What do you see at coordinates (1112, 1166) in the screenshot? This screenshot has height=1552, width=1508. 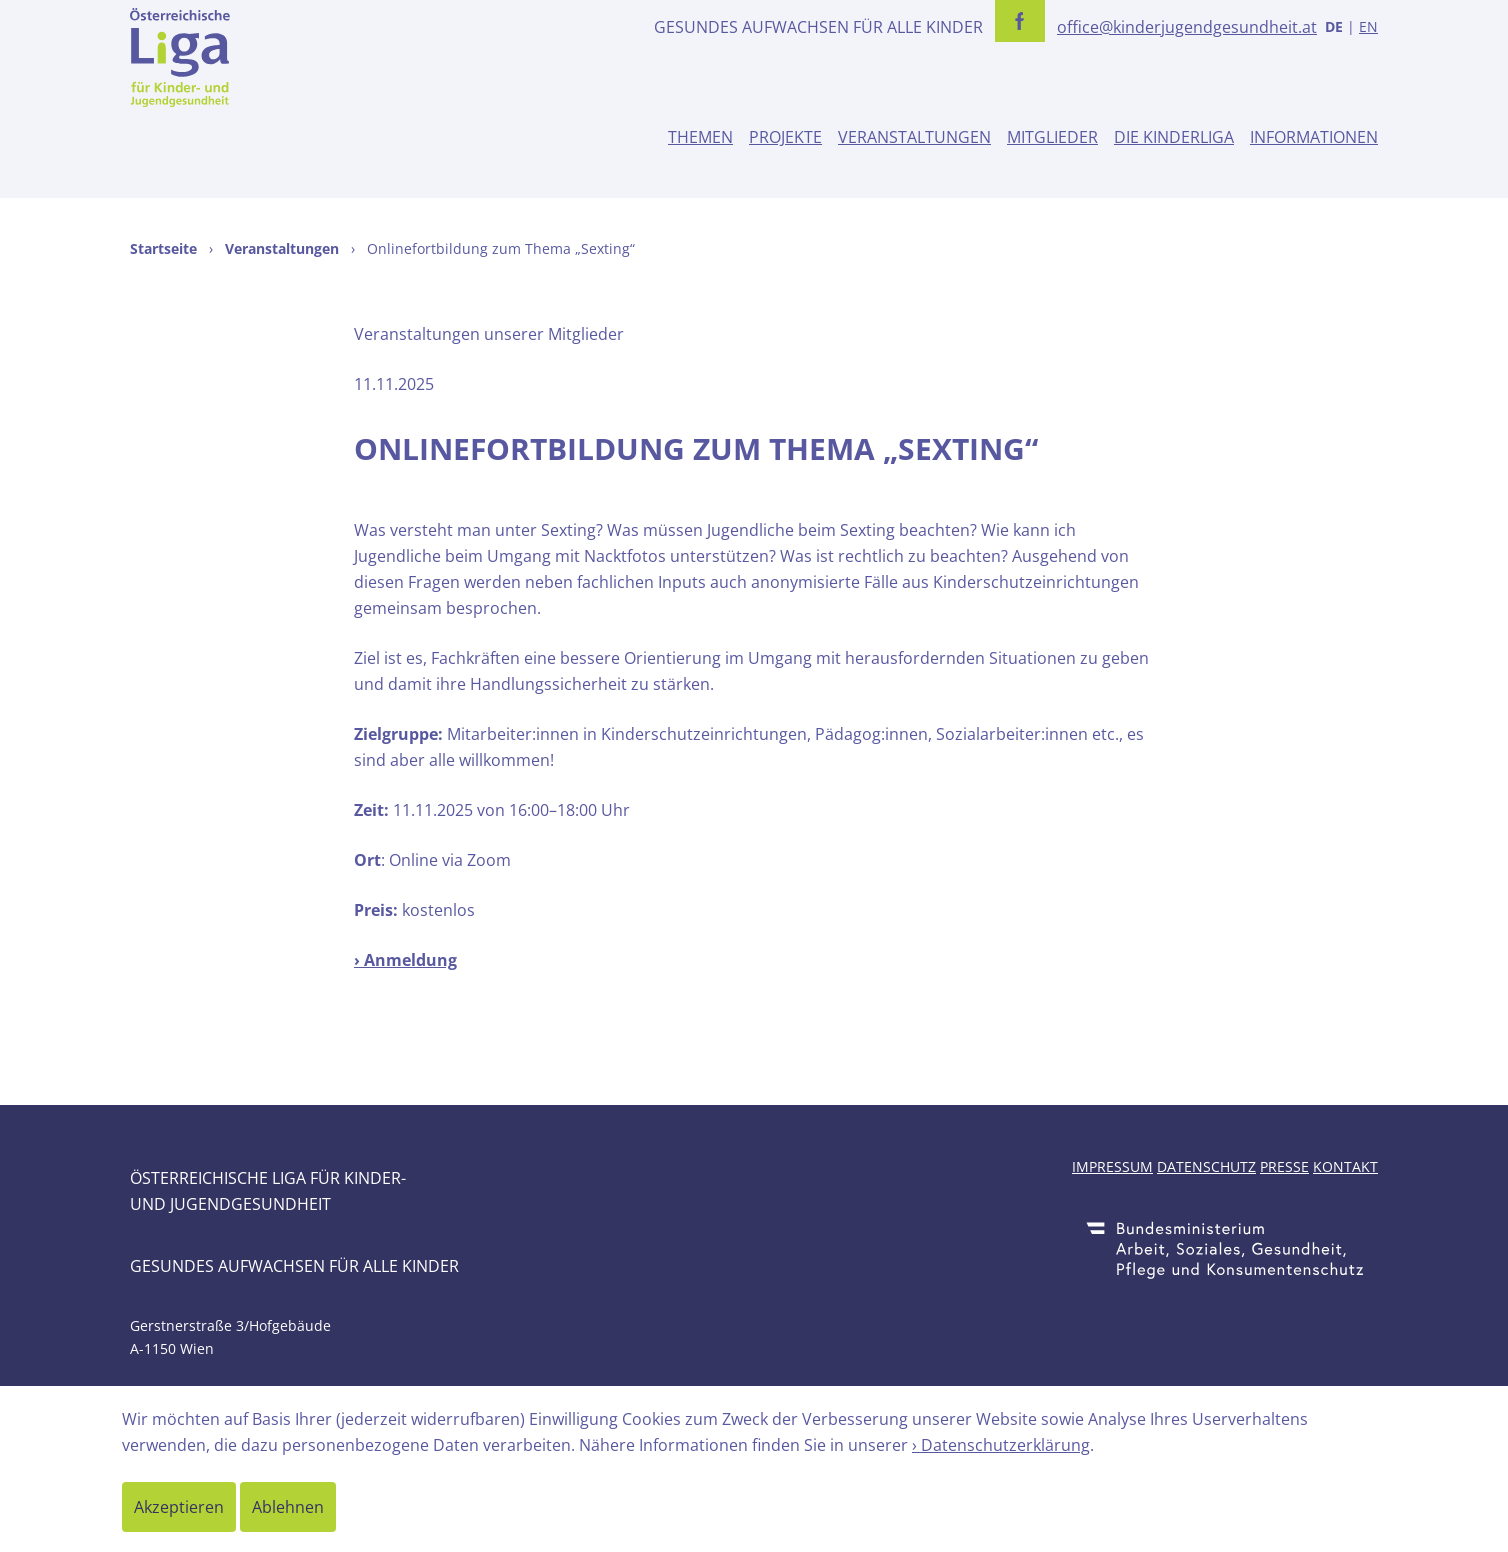 I see `Impressum` at bounding box center [1112, 1166].